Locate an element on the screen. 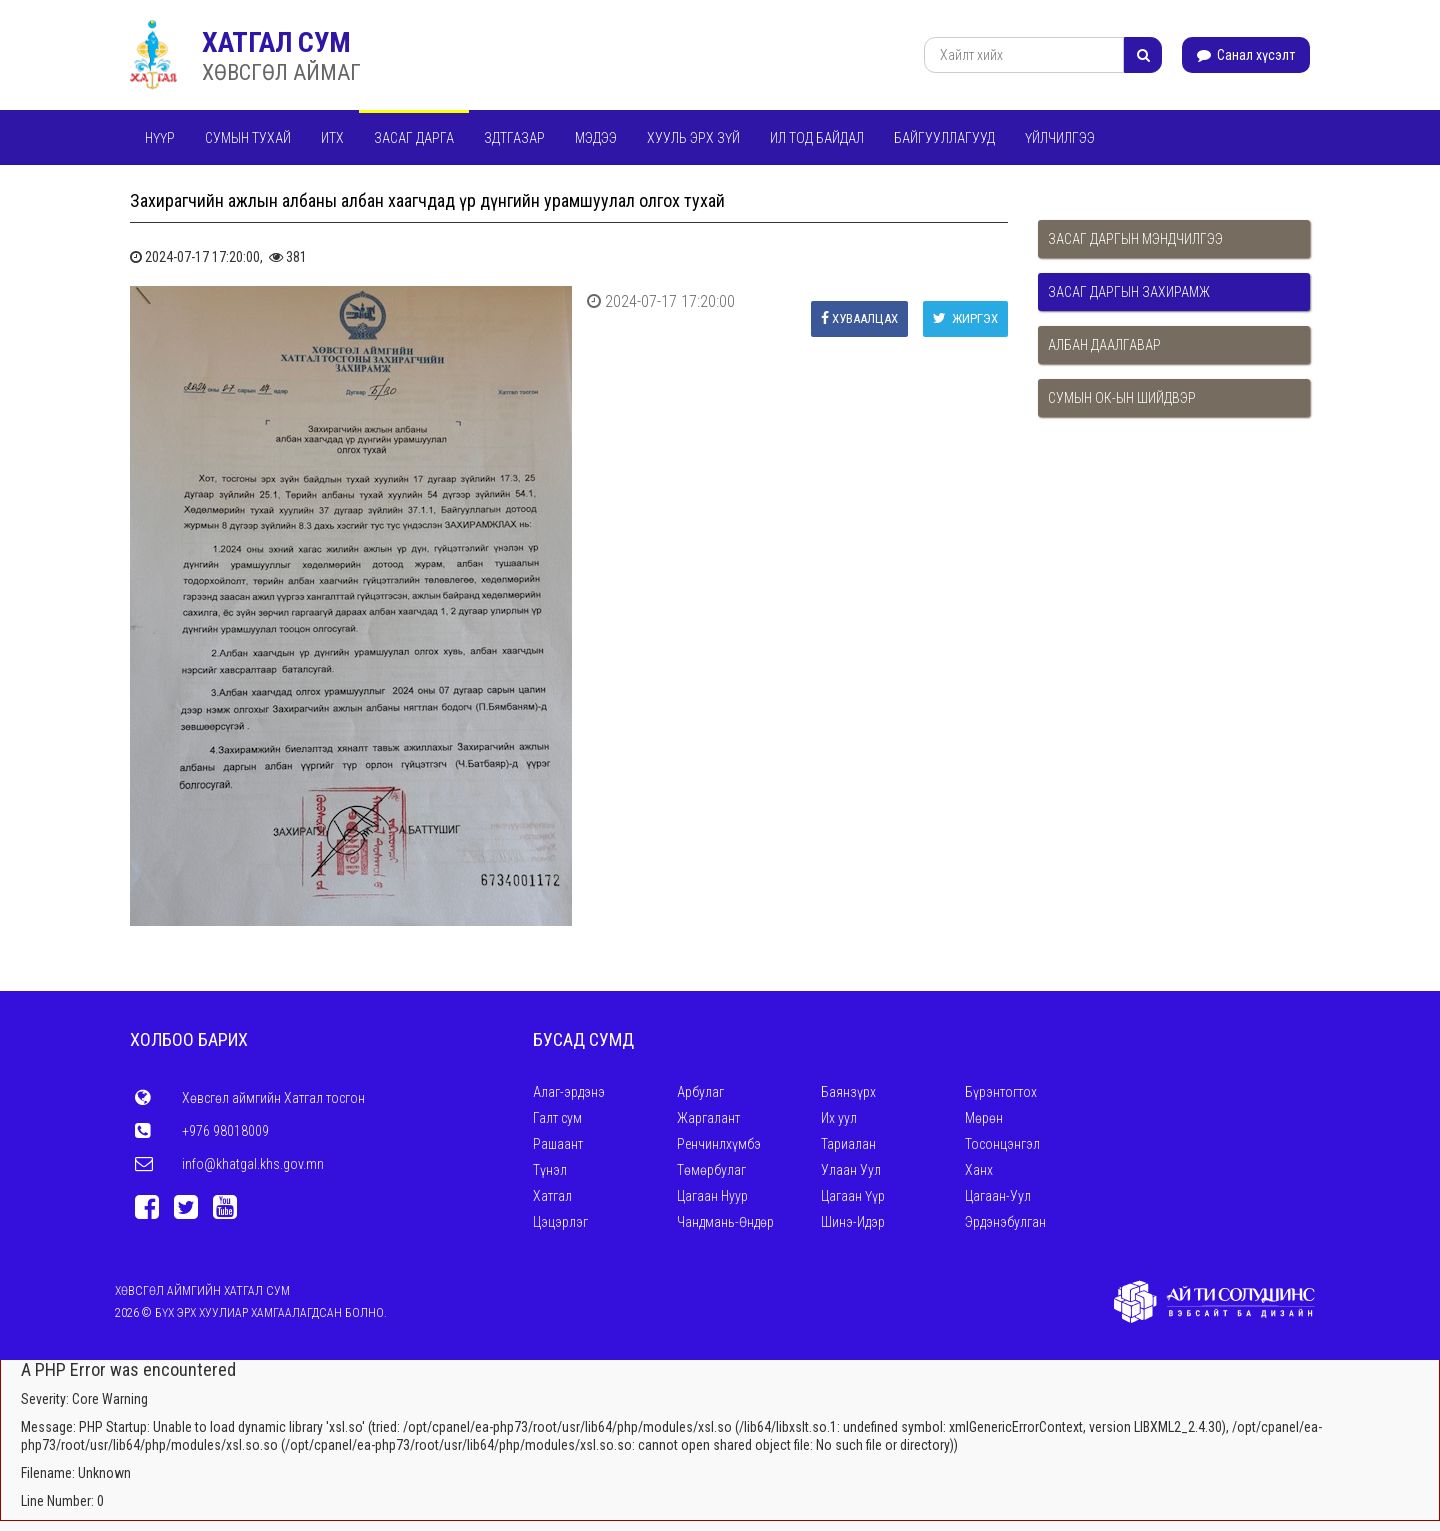 This screenshot has height=1531, width=1440. ХӨВСГӨЛ АЙМАГ is located at coordinates (281, 72).